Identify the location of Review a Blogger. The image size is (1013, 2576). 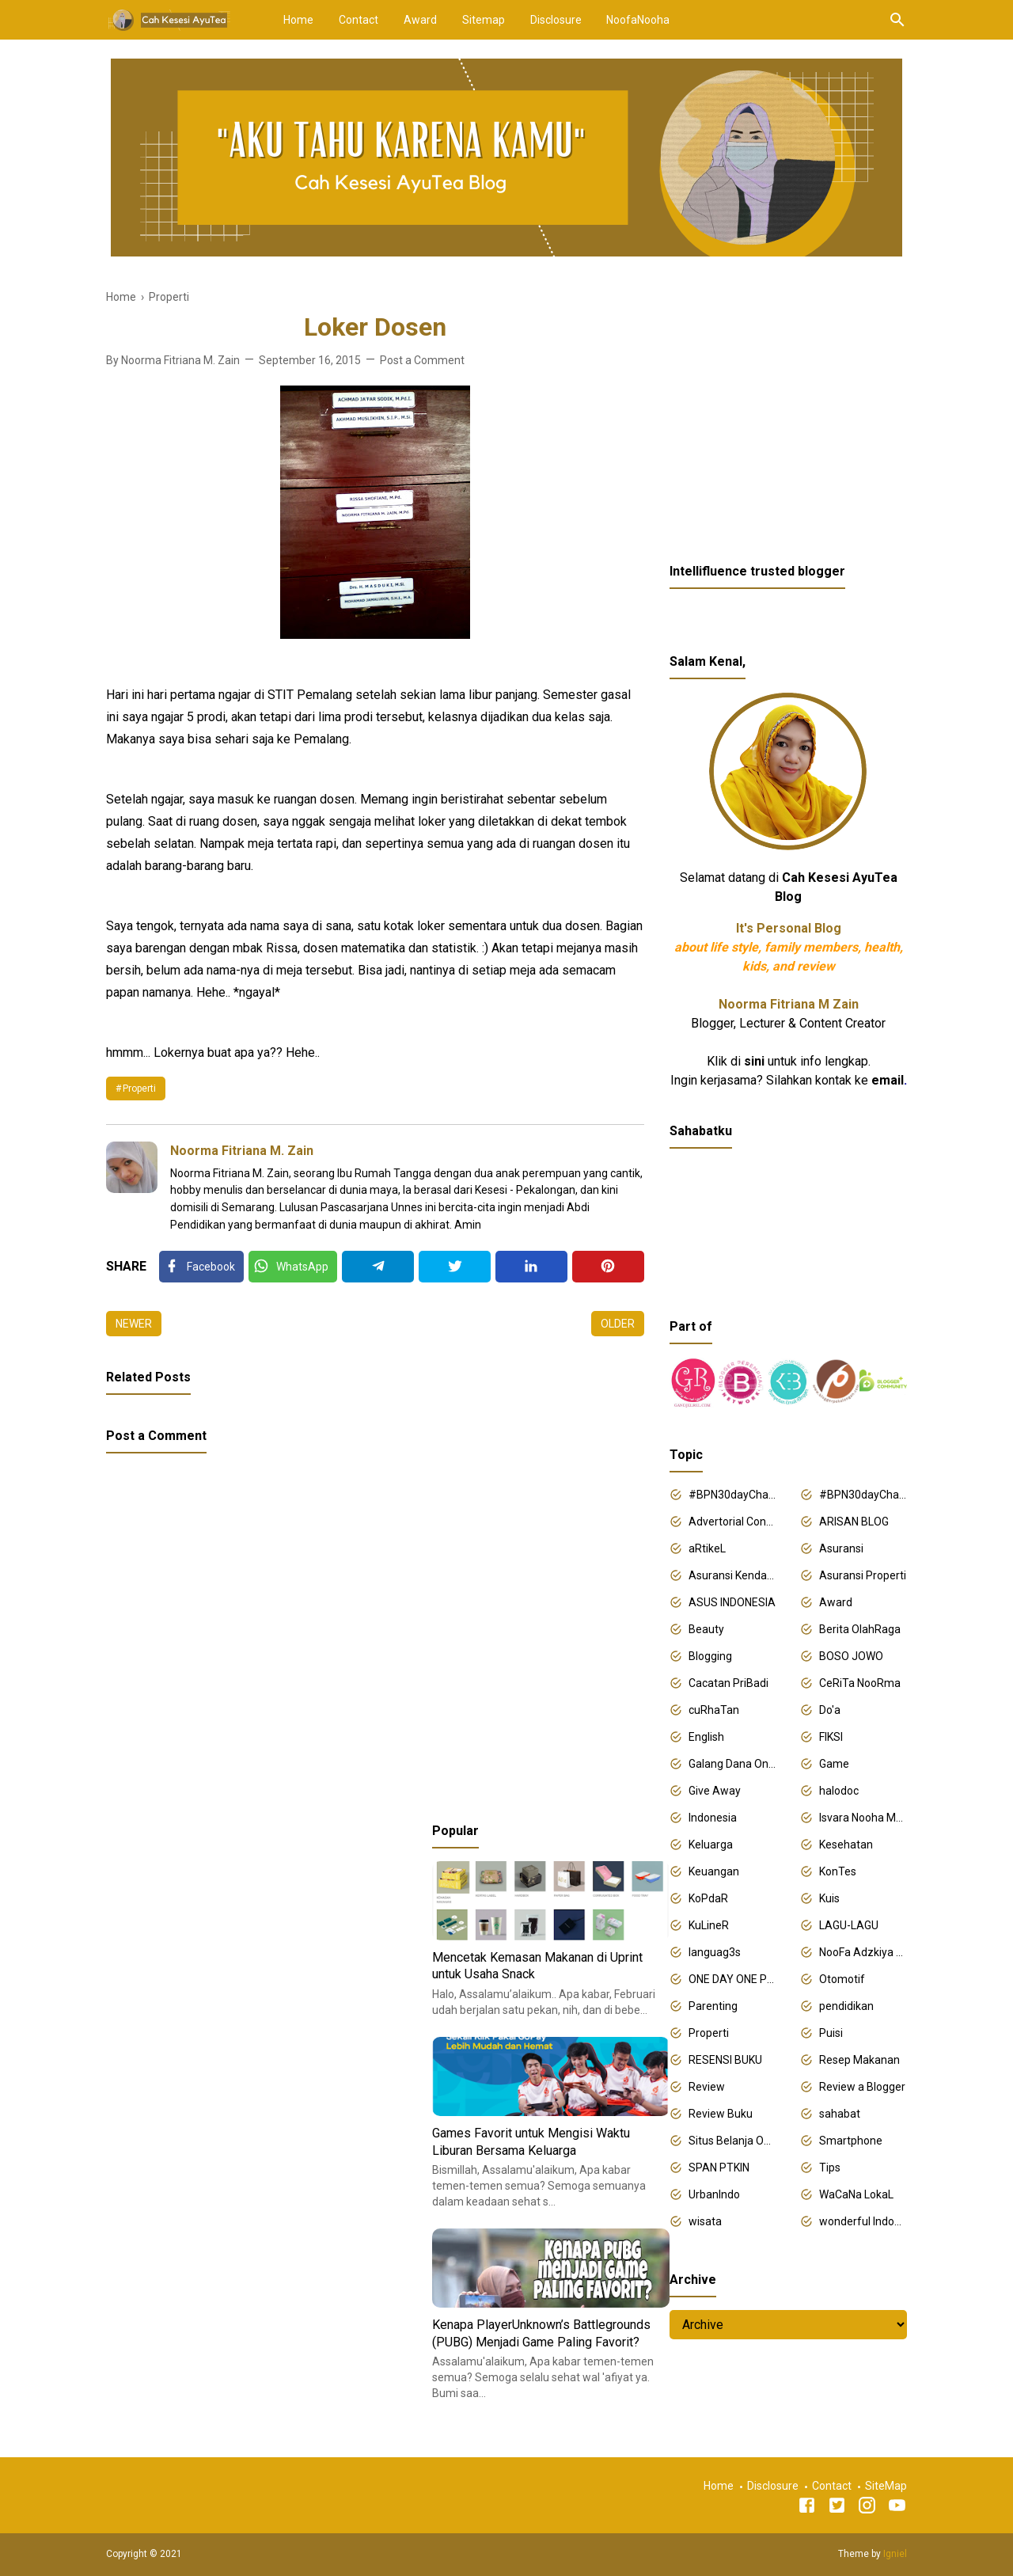
(862, 2086).